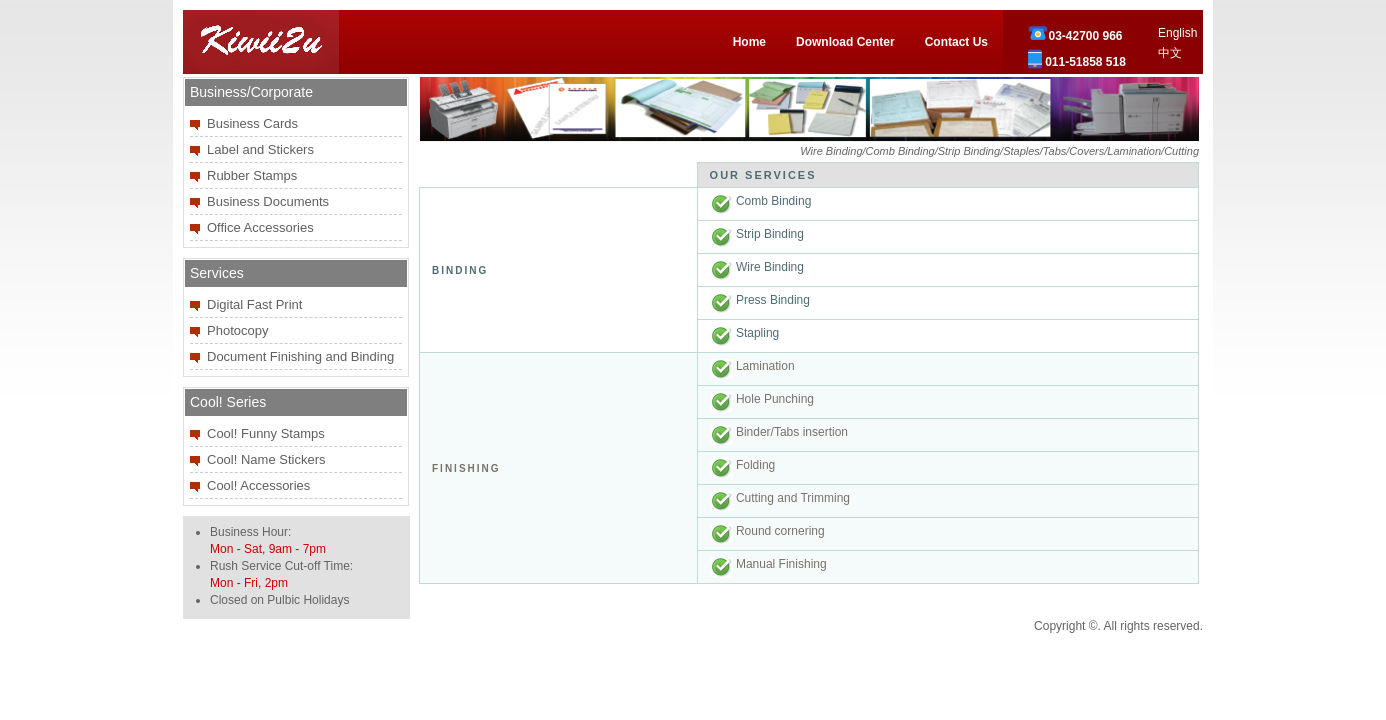  What do you see at coordinates (1177, 33) in the screenshot?
I see `English` at bounding box center [1177, 33].